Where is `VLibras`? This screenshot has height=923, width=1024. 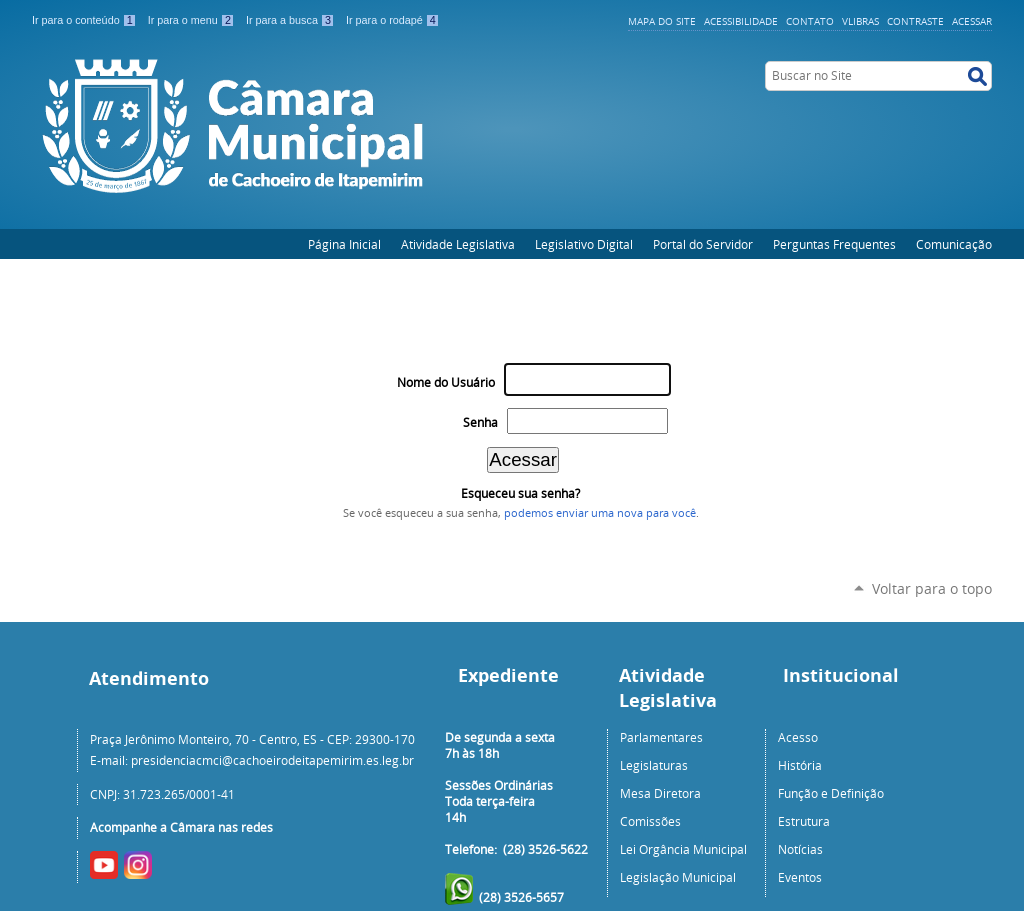 VLibras is located at coordinates (860, 21).